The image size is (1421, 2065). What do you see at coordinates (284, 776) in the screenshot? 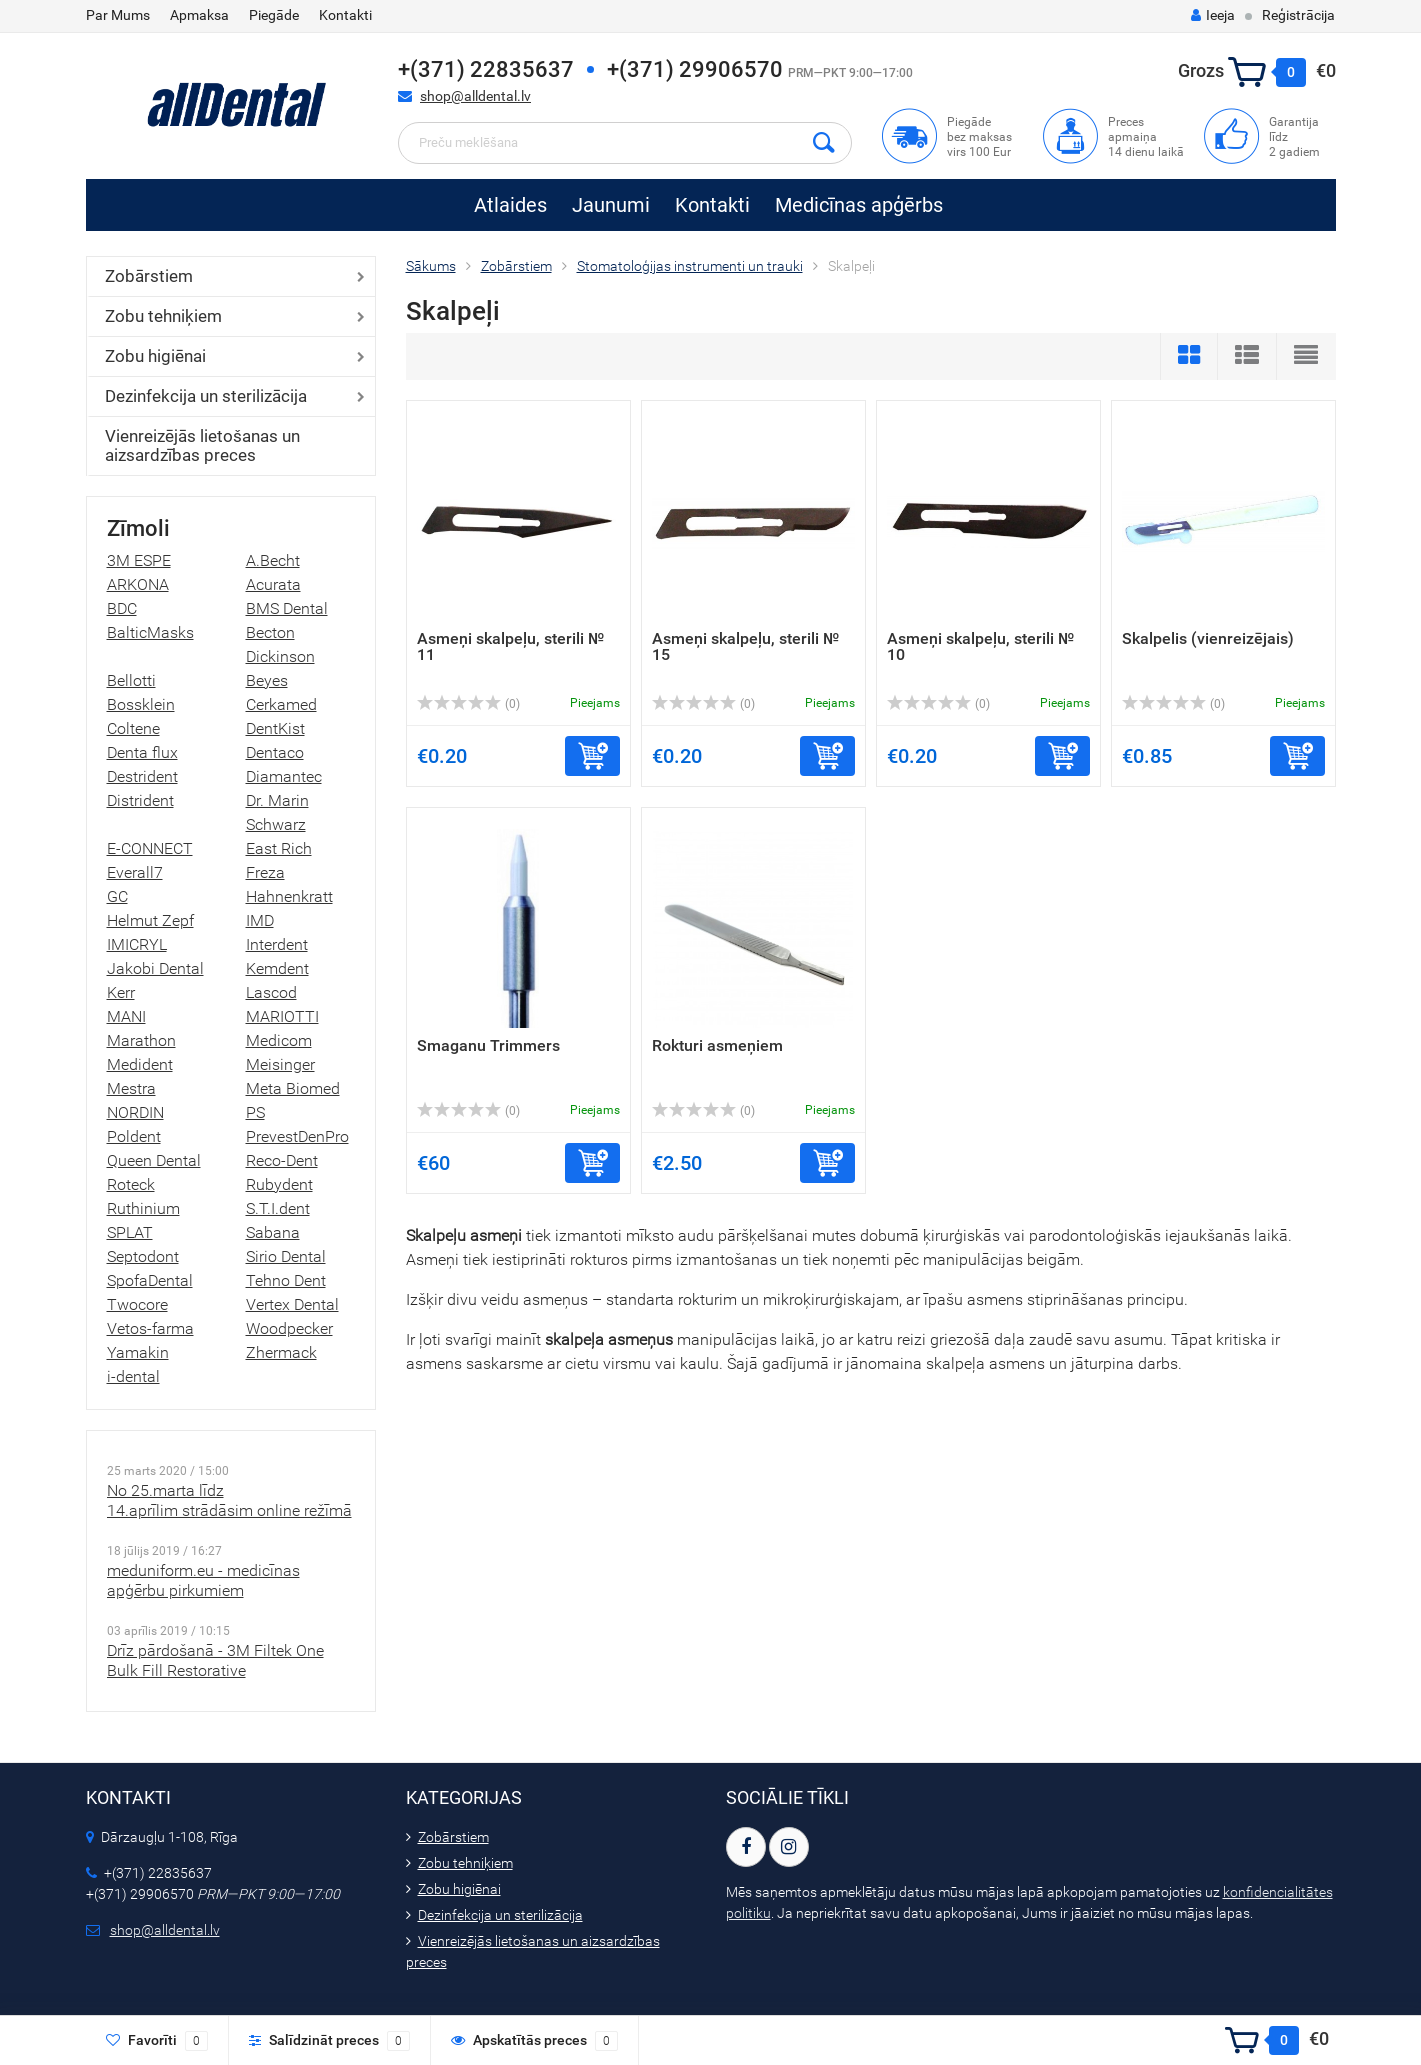
I see `Diamantec` at bounding box center [284, 776].